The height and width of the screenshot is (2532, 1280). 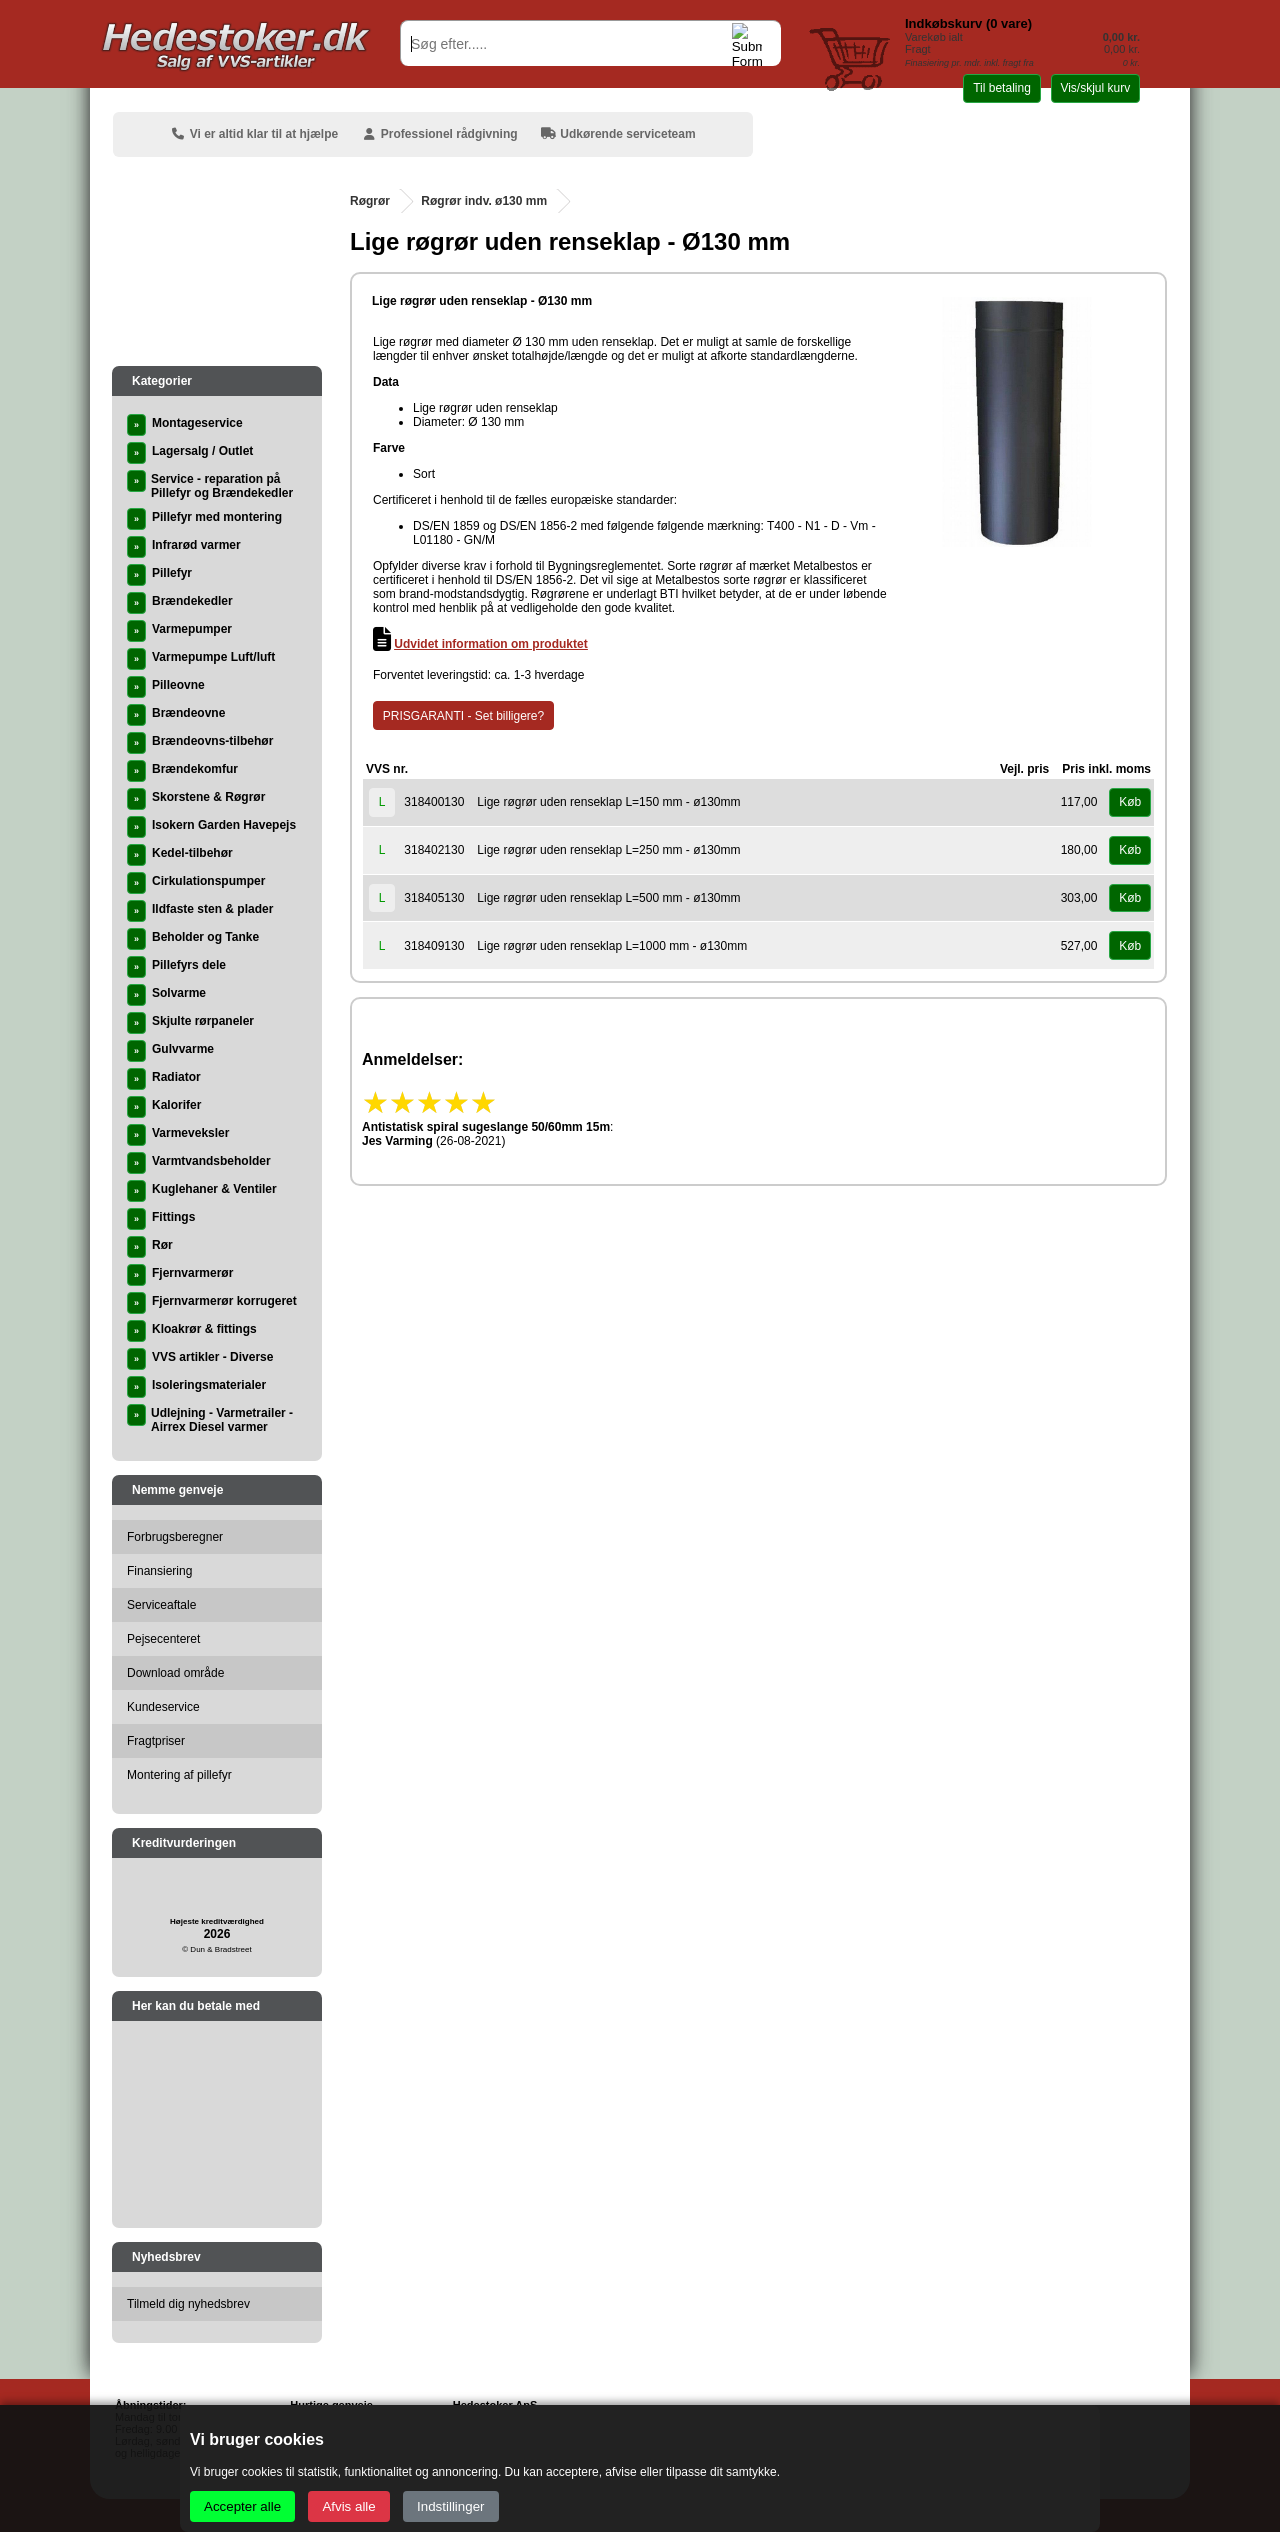 I want to click on Afvis alle, so click(x=348, y=2506).